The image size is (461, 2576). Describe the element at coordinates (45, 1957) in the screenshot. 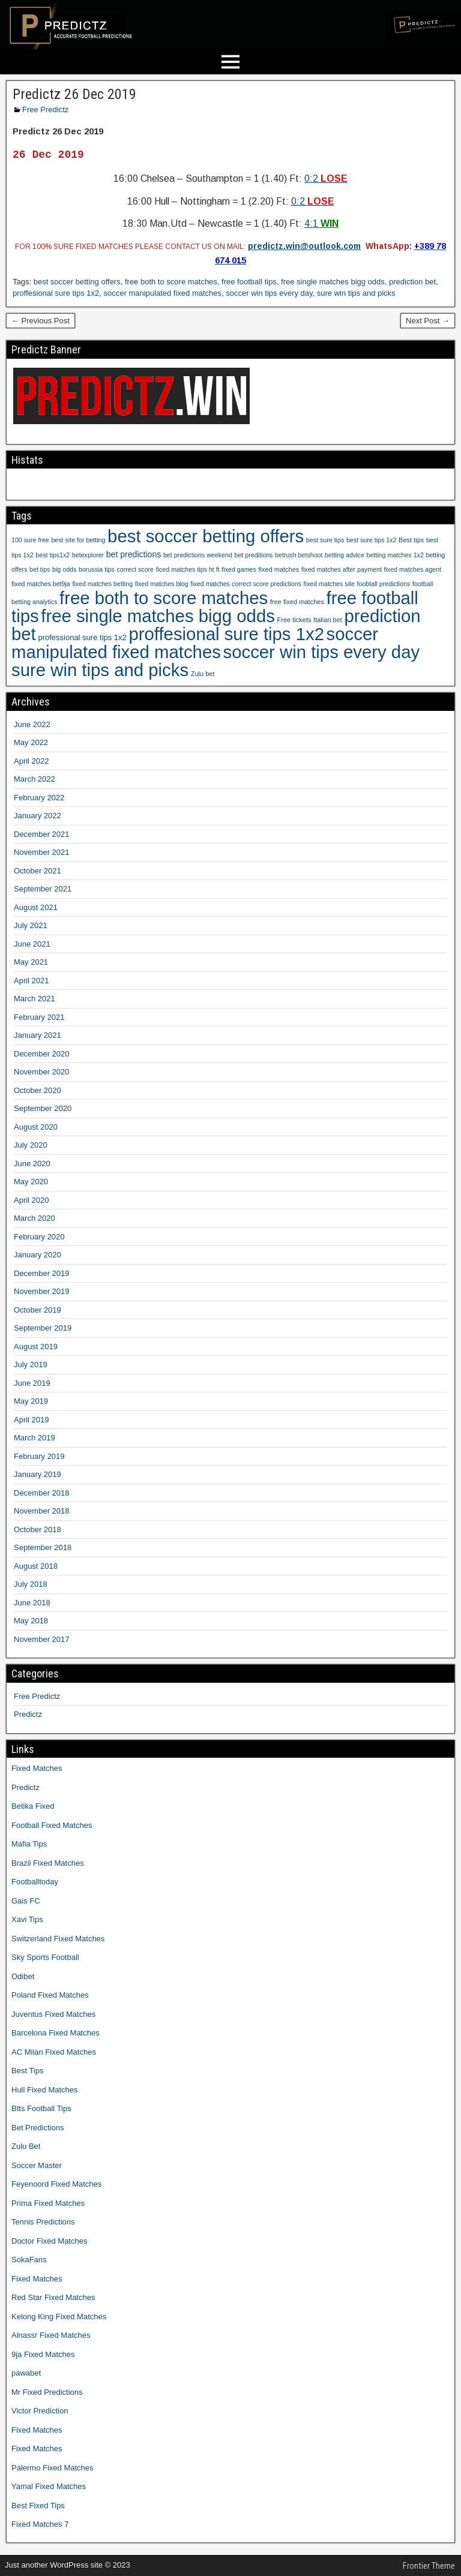

I see `Sky Sports Football` at that location.